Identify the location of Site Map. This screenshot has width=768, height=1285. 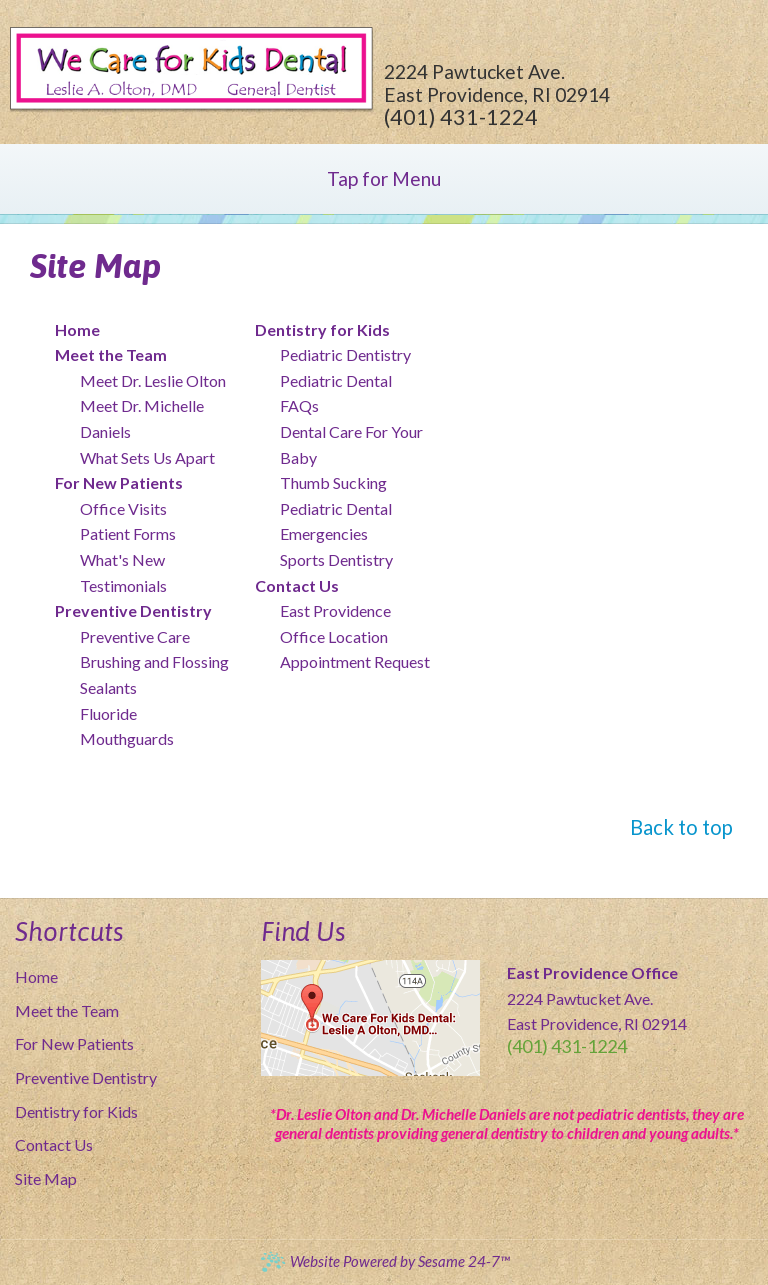
(46, 1178).